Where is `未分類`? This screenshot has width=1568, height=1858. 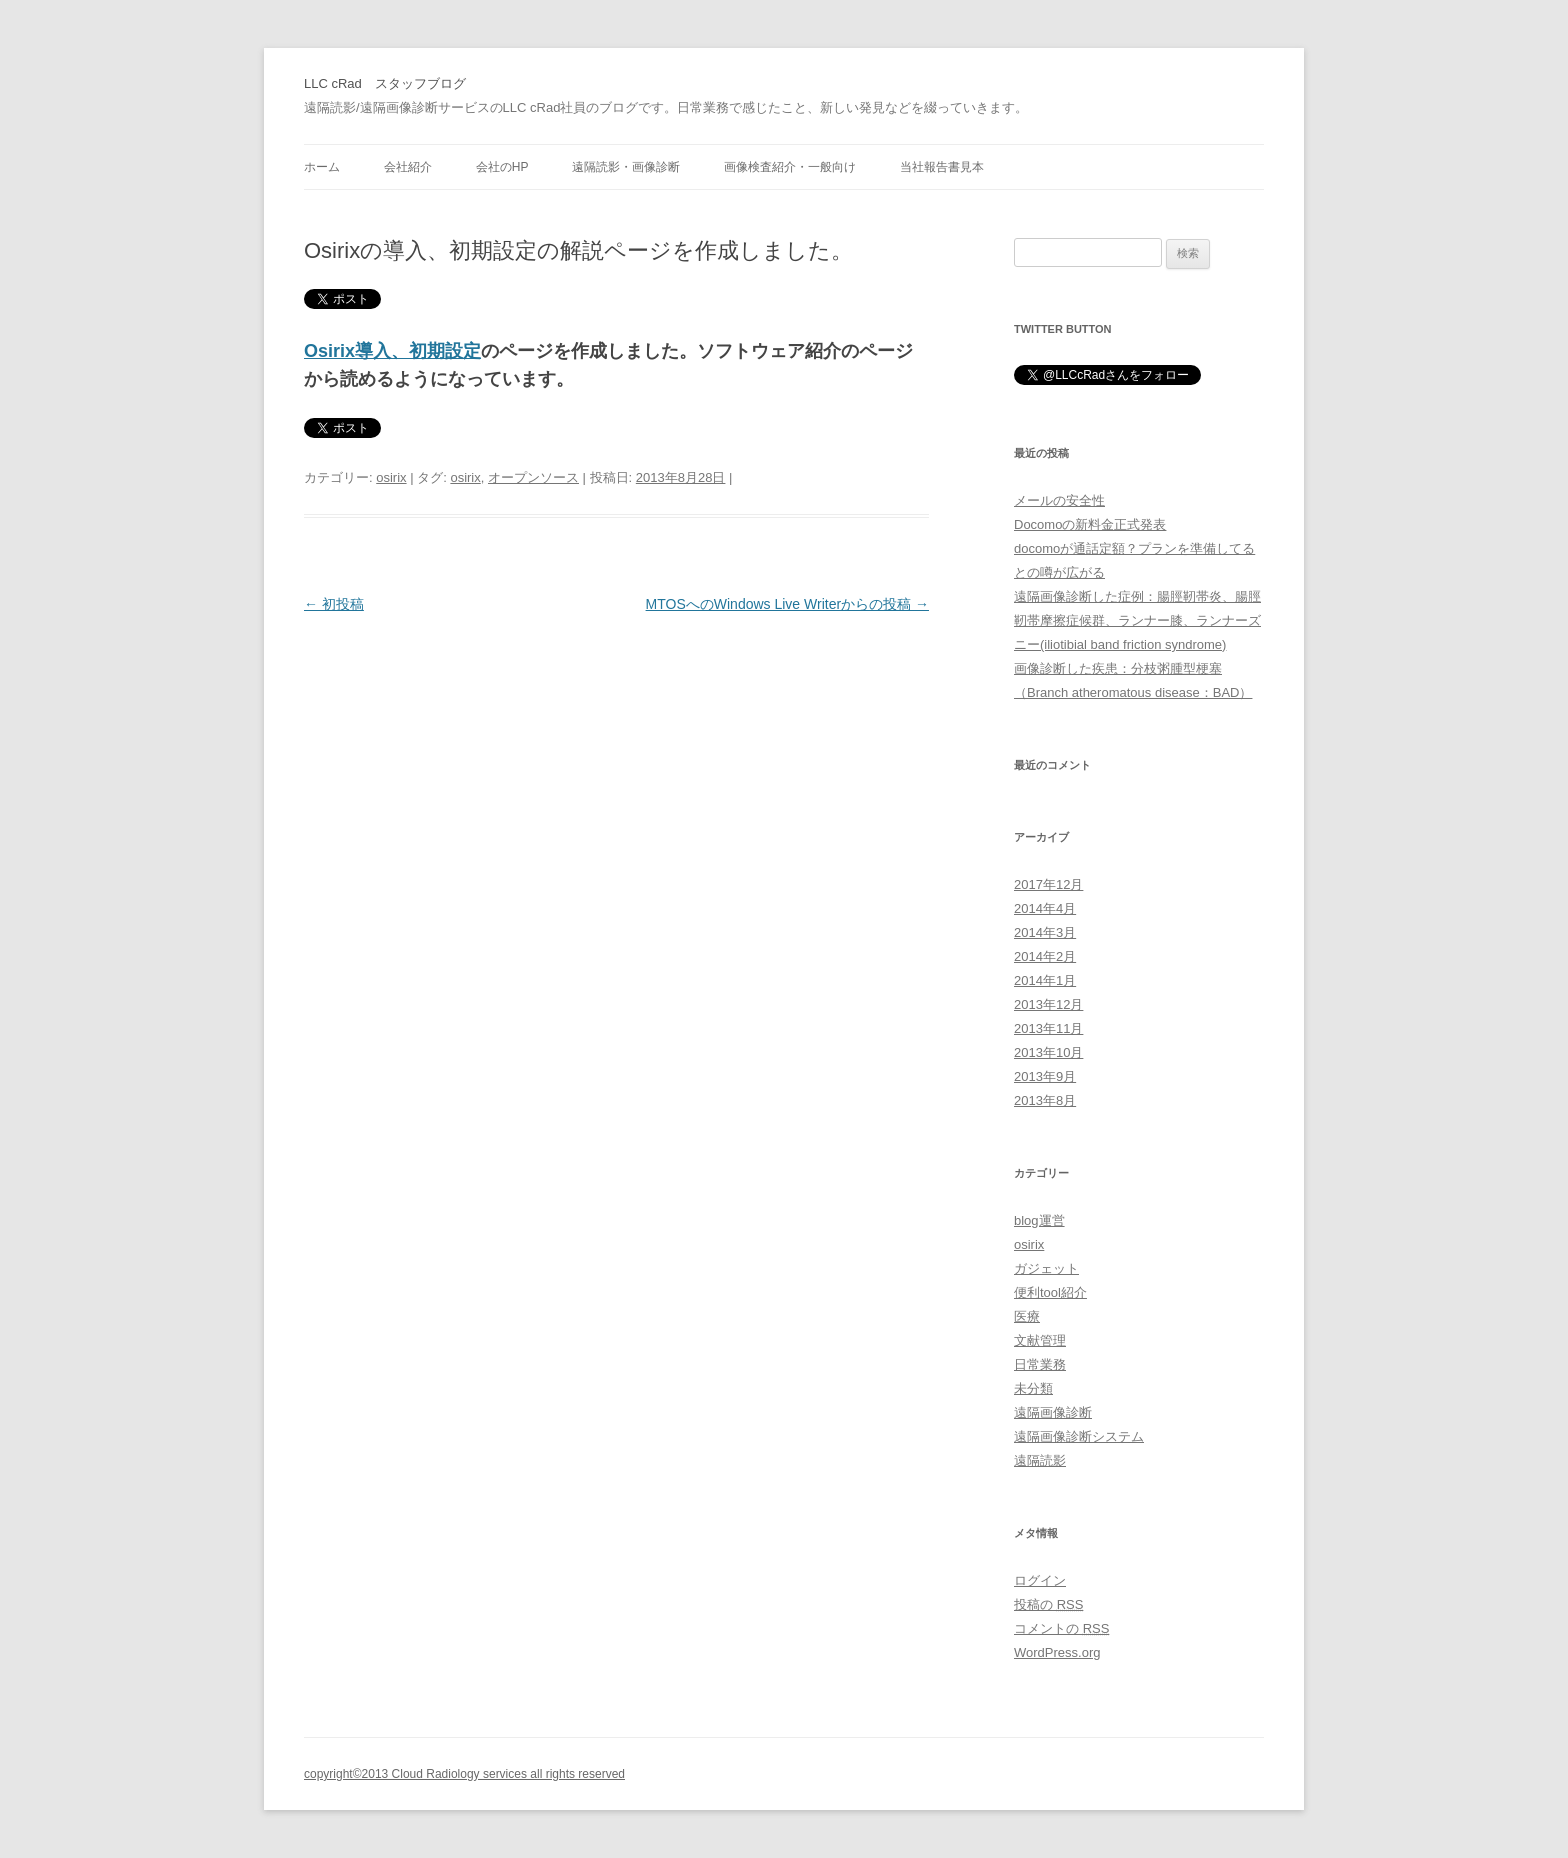
未分類 is located at coordinates (1033, 1388).